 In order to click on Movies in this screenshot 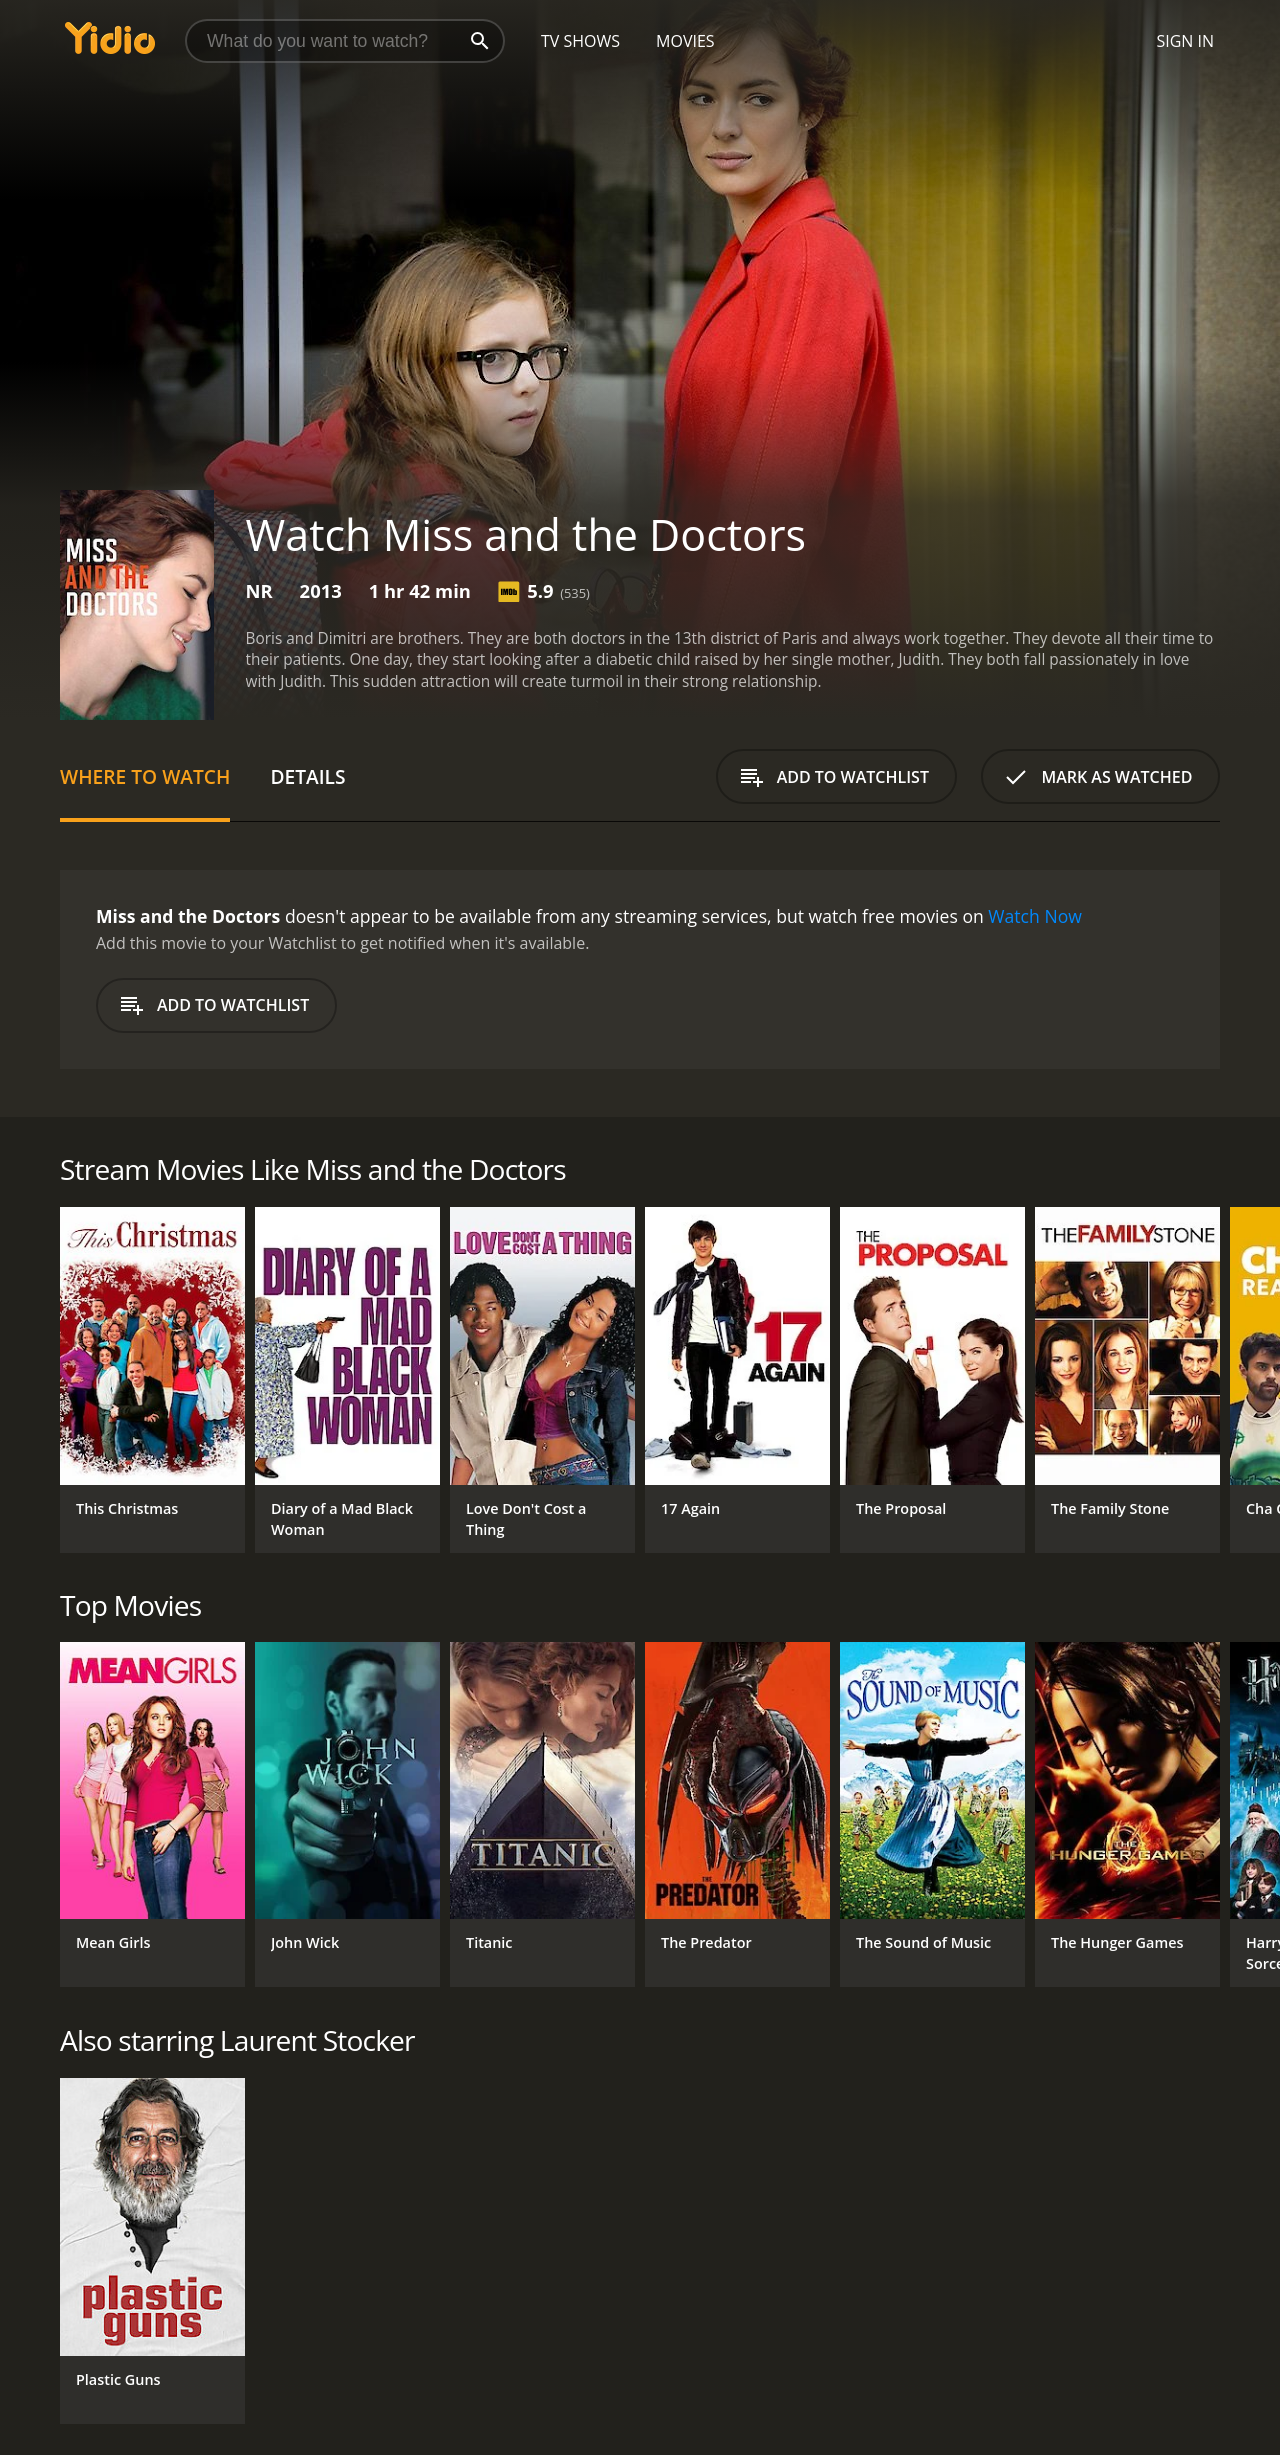, I will do `click(685, 41)`.